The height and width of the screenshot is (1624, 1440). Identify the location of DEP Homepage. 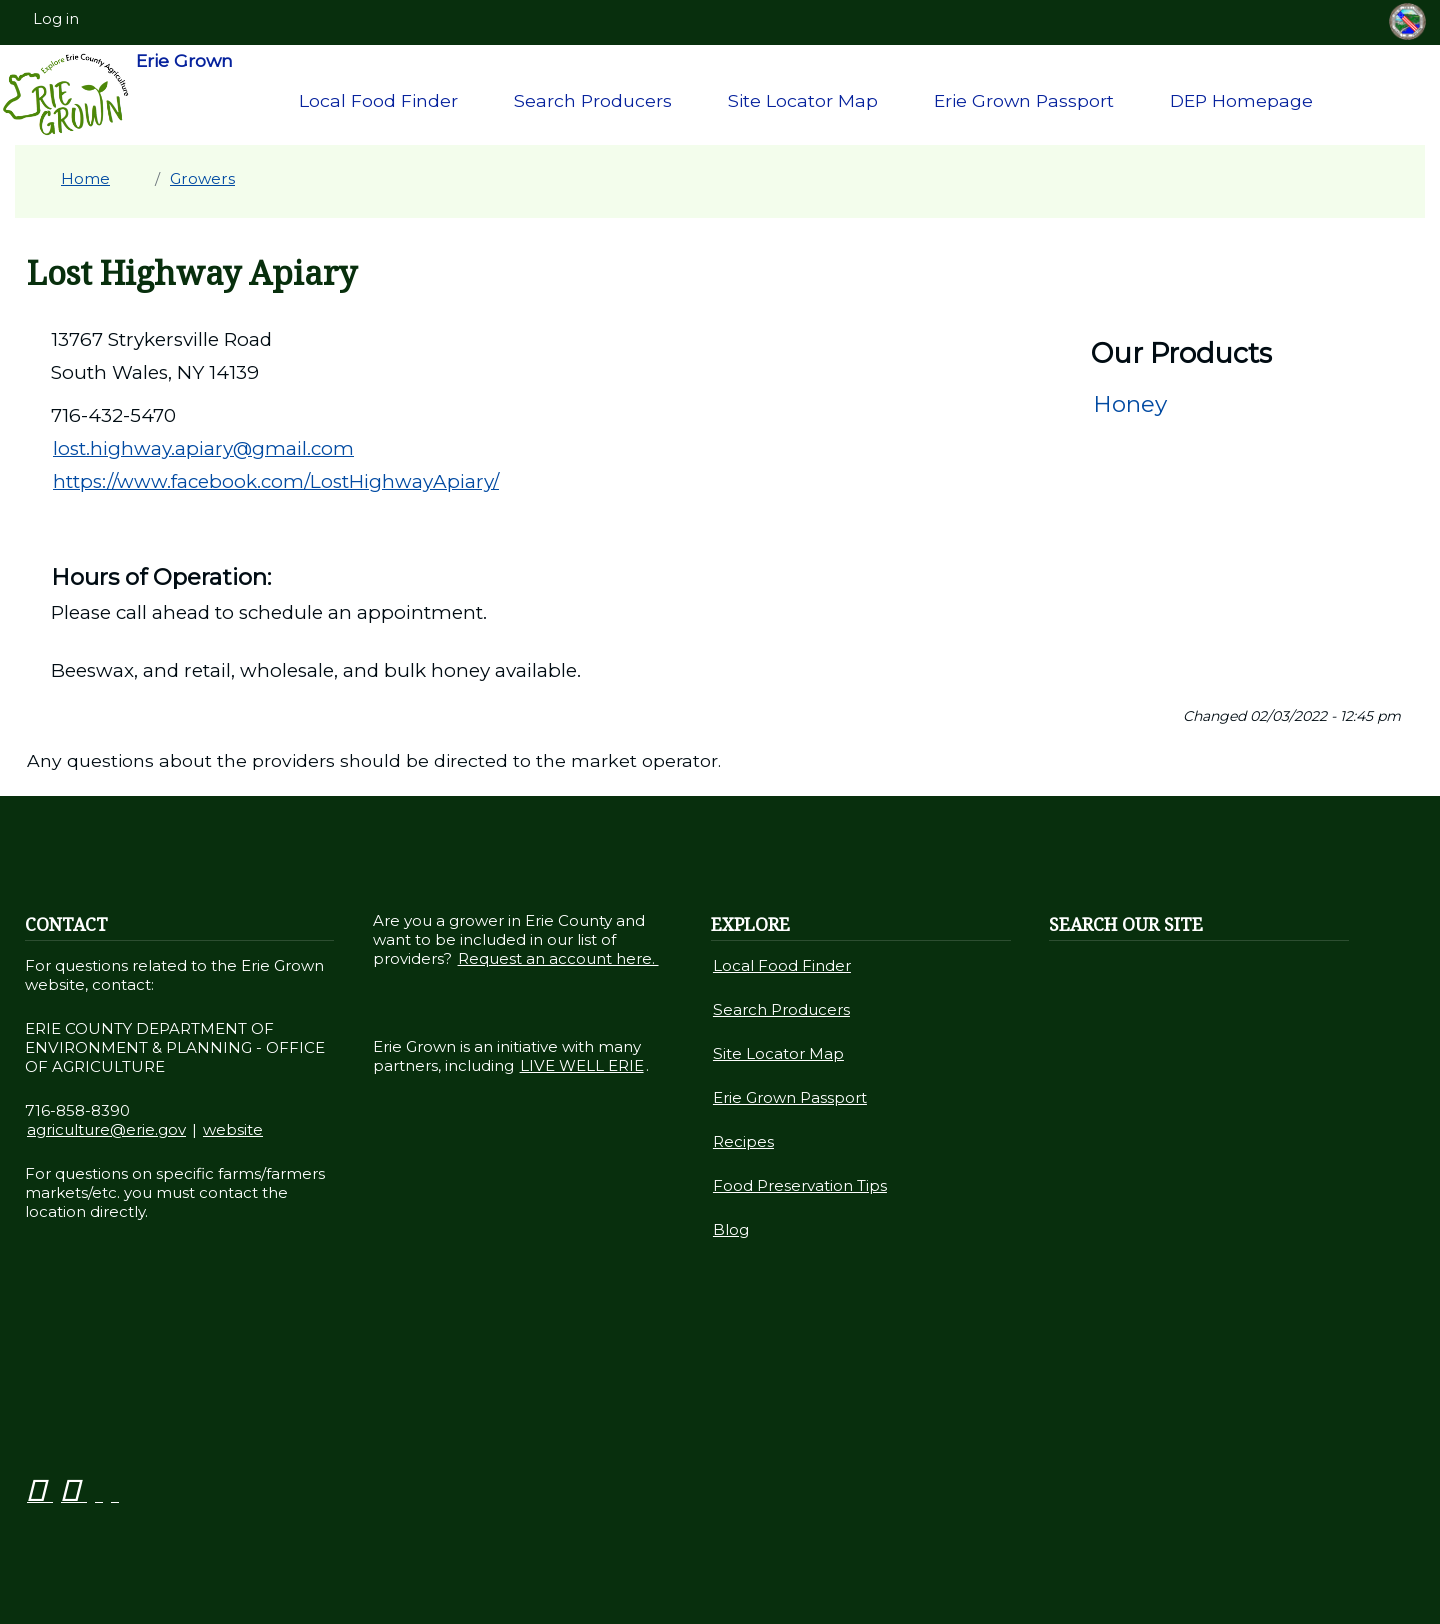
(1241, 100).